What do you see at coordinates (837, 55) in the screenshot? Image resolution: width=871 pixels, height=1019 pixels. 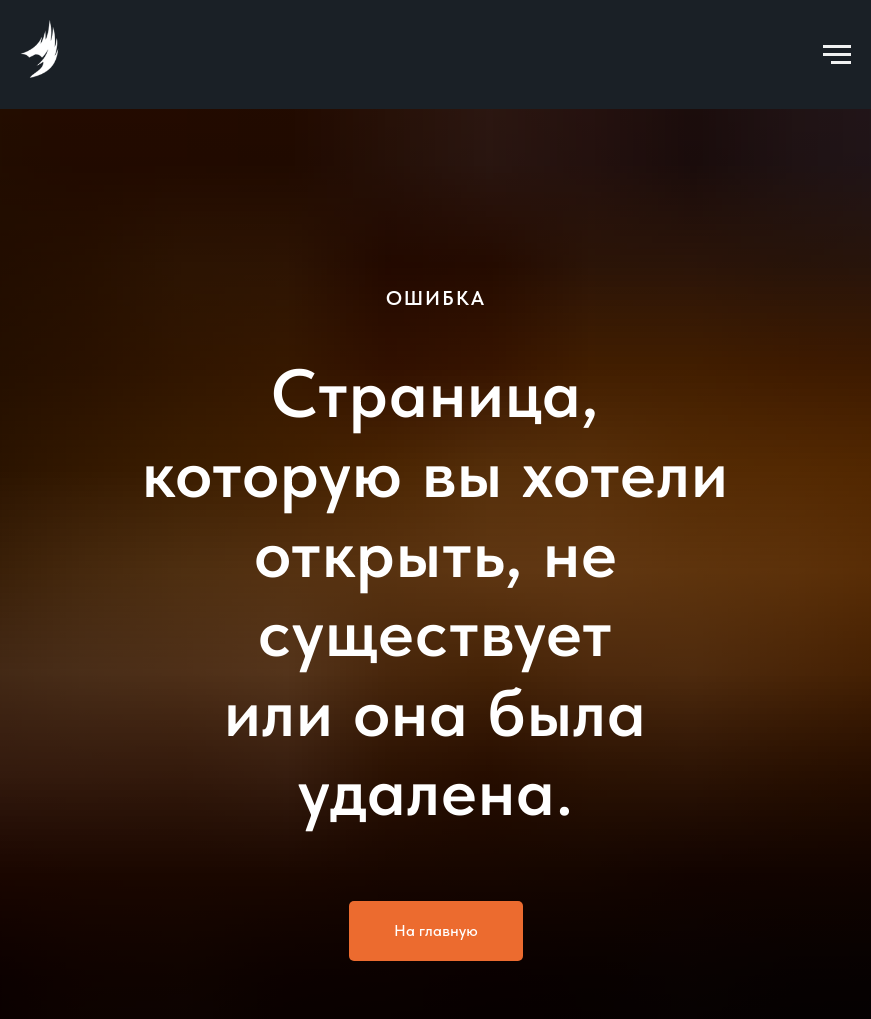 I see `[Навигационное меню]` at bounding box center [837, 55].